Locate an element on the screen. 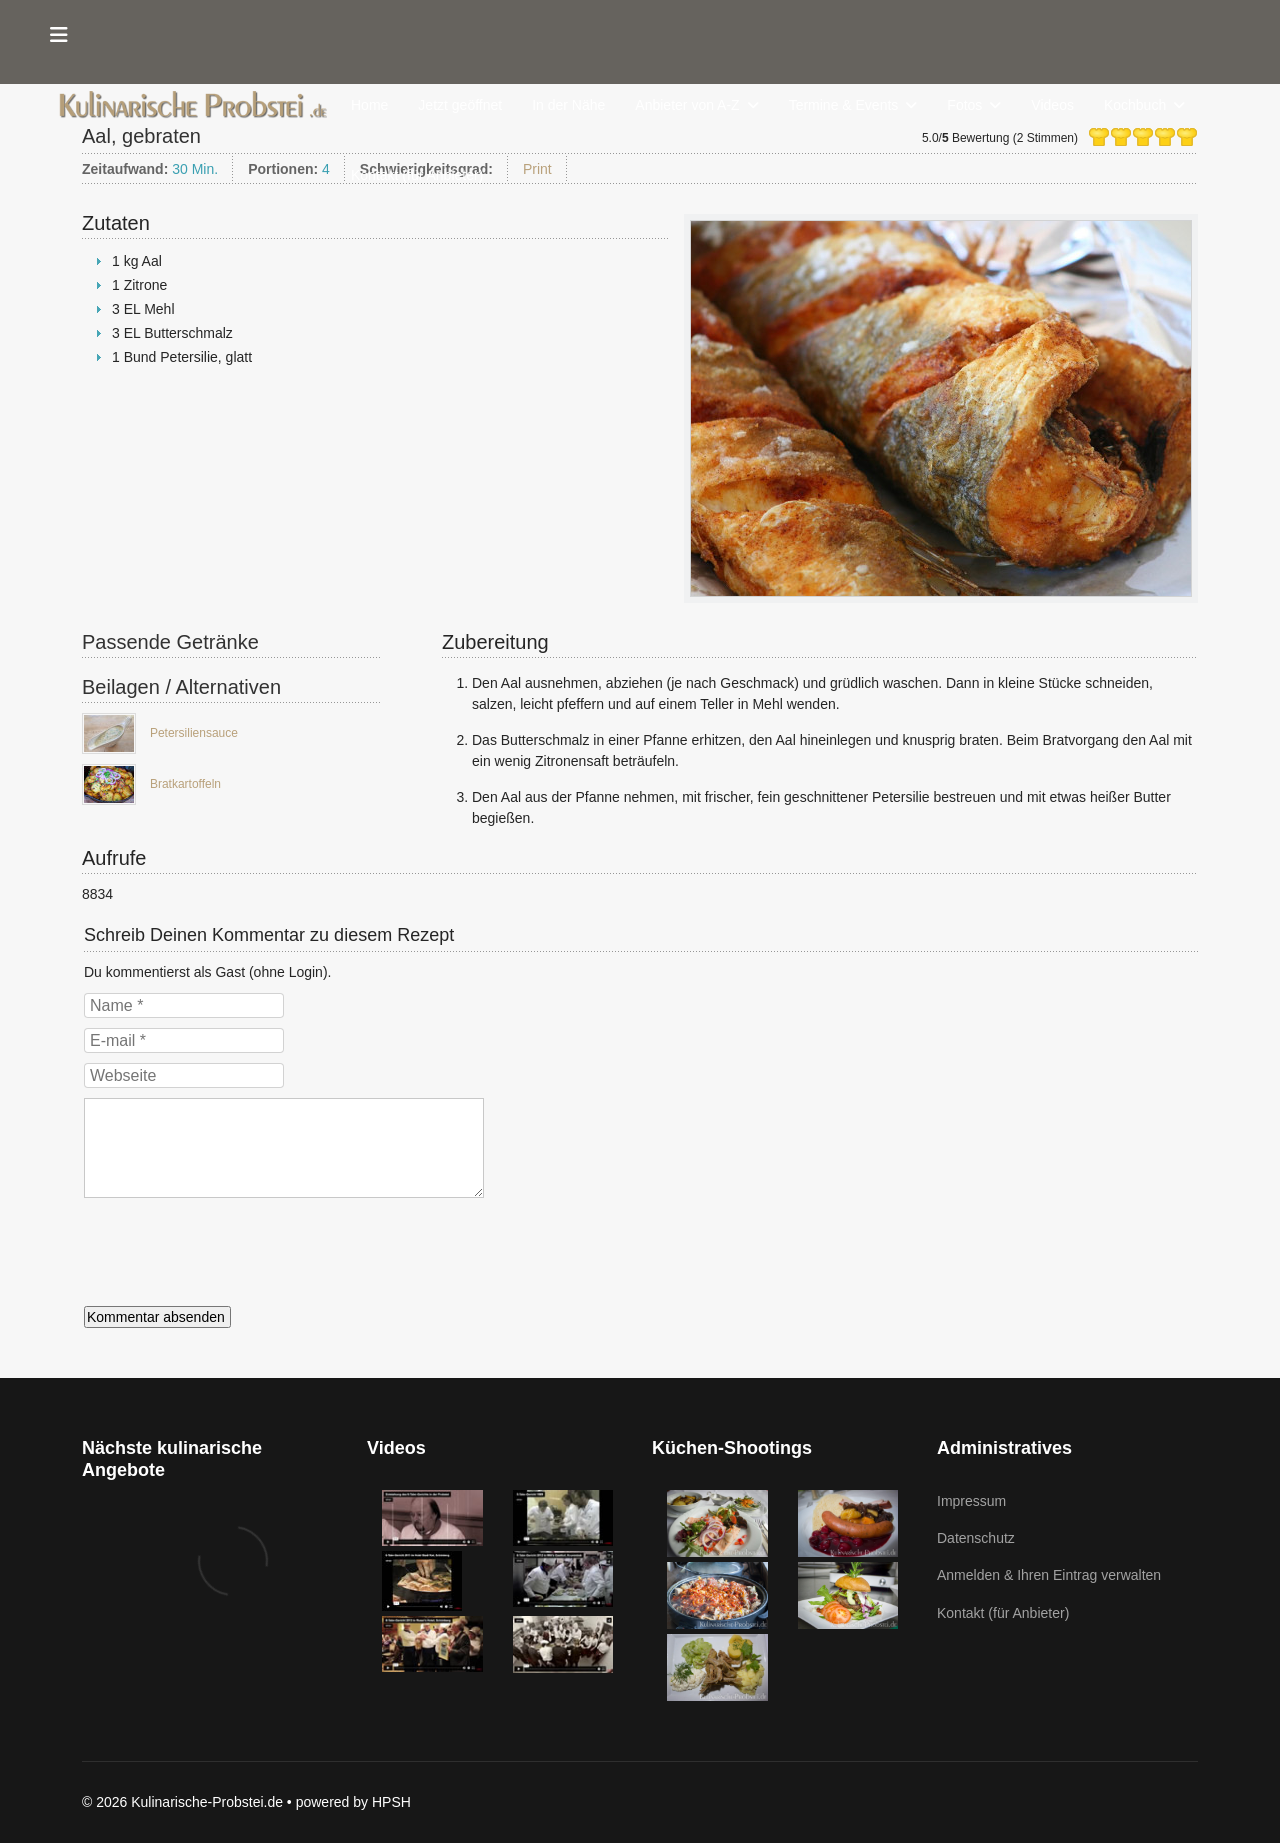 This screenshot has height=1843, width=1280. Datenschutz is located at coordinates (976, 1538).